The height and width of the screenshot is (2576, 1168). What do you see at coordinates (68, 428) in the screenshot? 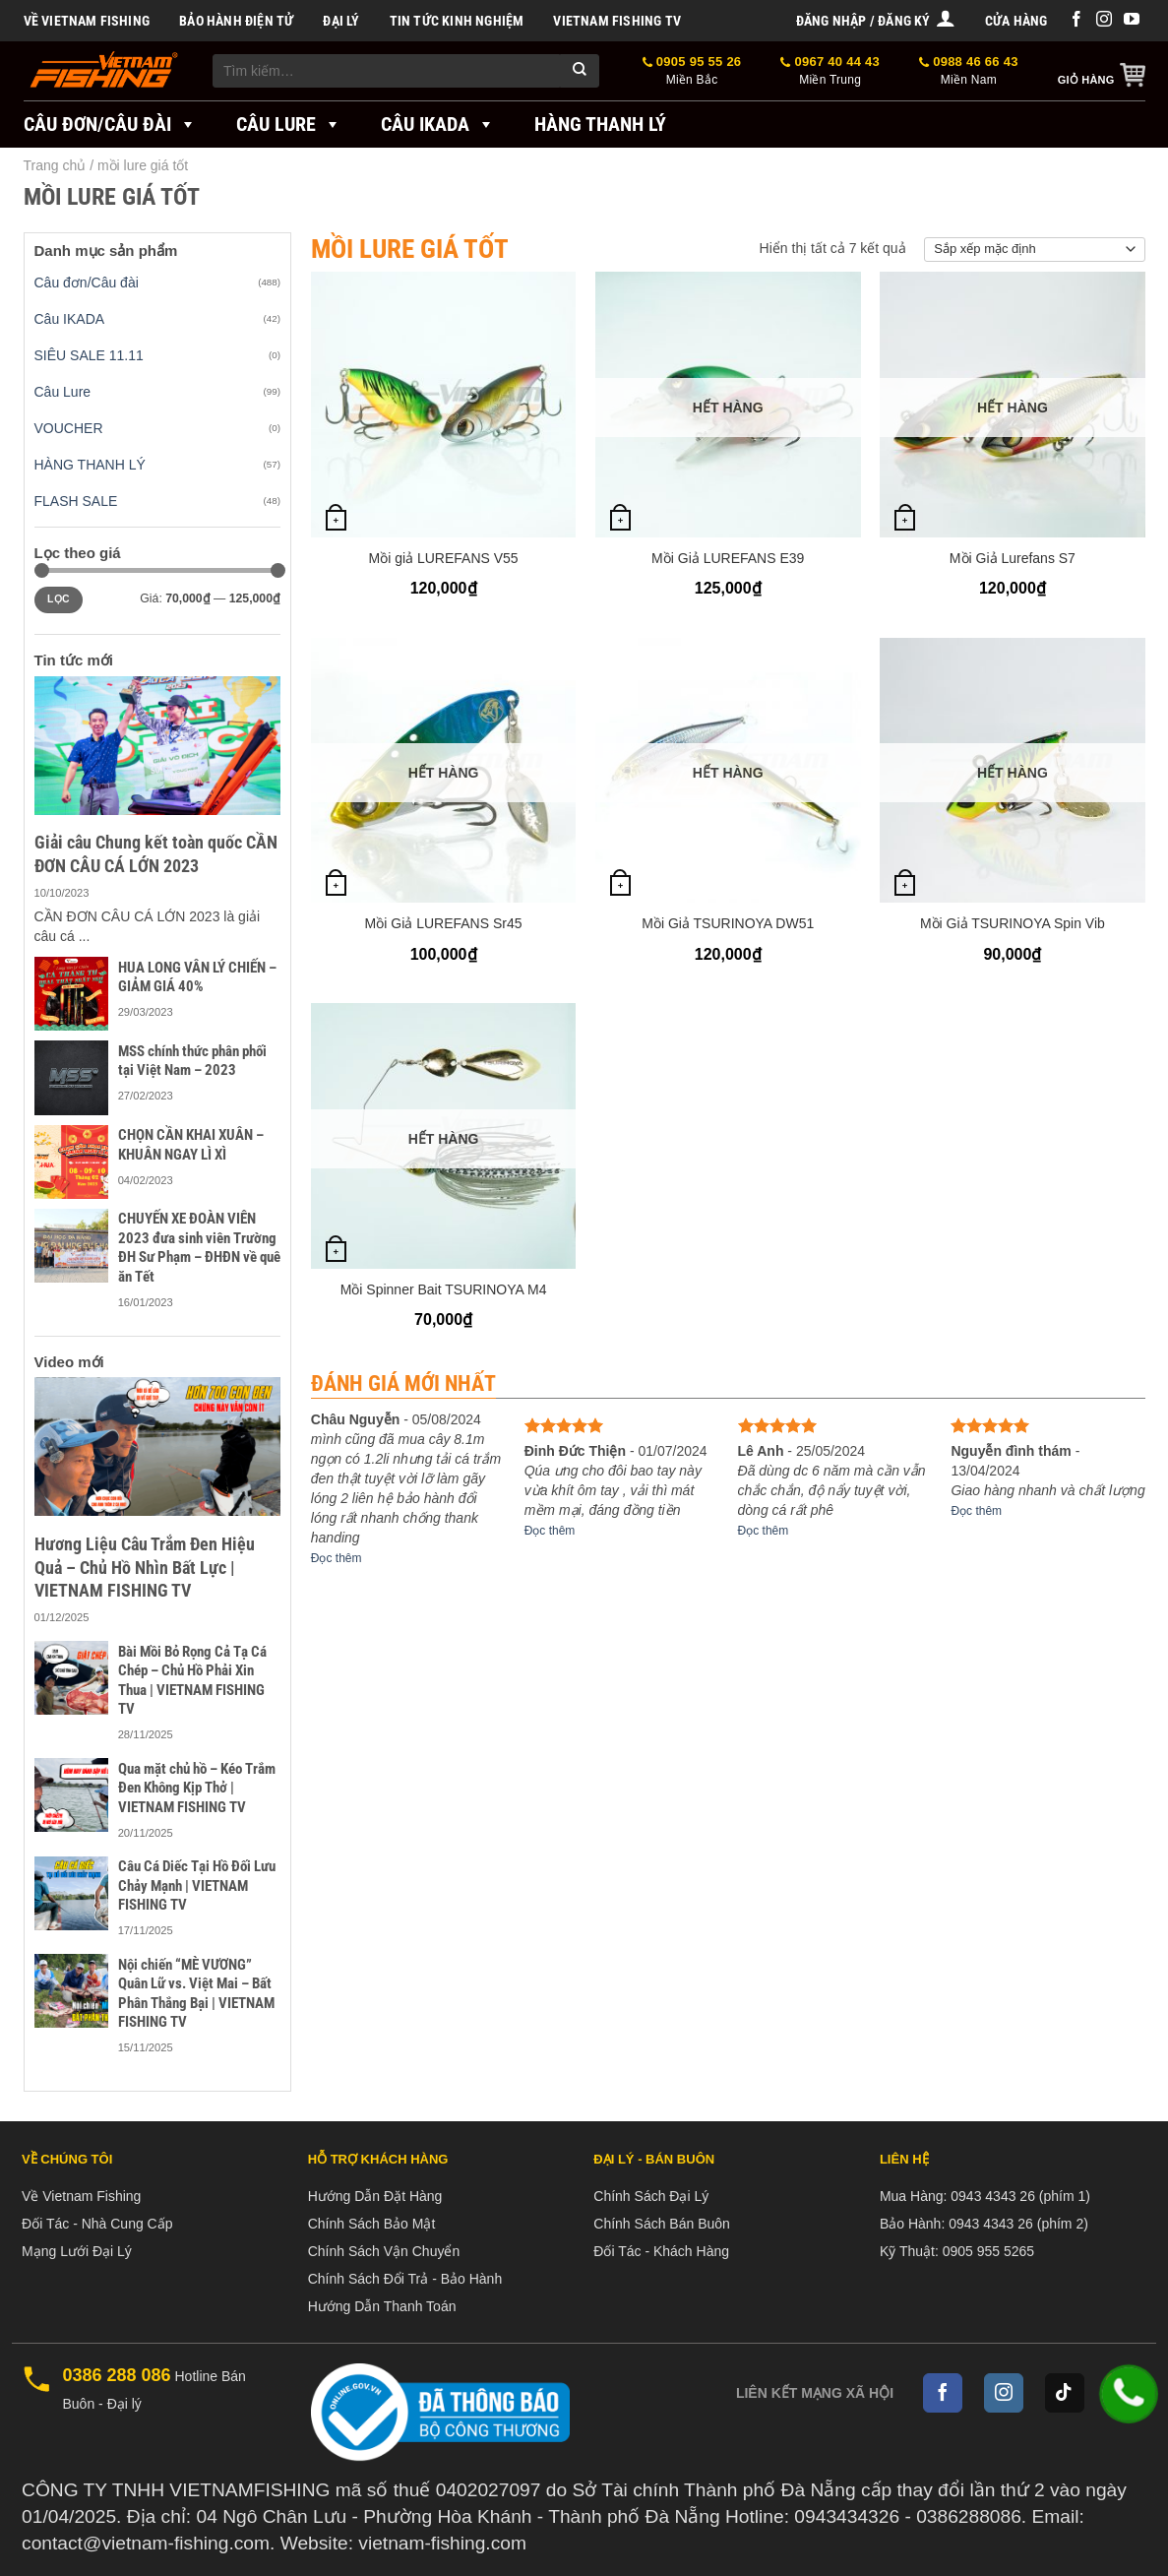
I see `VOUCHER` at bounding box center [68, 428].